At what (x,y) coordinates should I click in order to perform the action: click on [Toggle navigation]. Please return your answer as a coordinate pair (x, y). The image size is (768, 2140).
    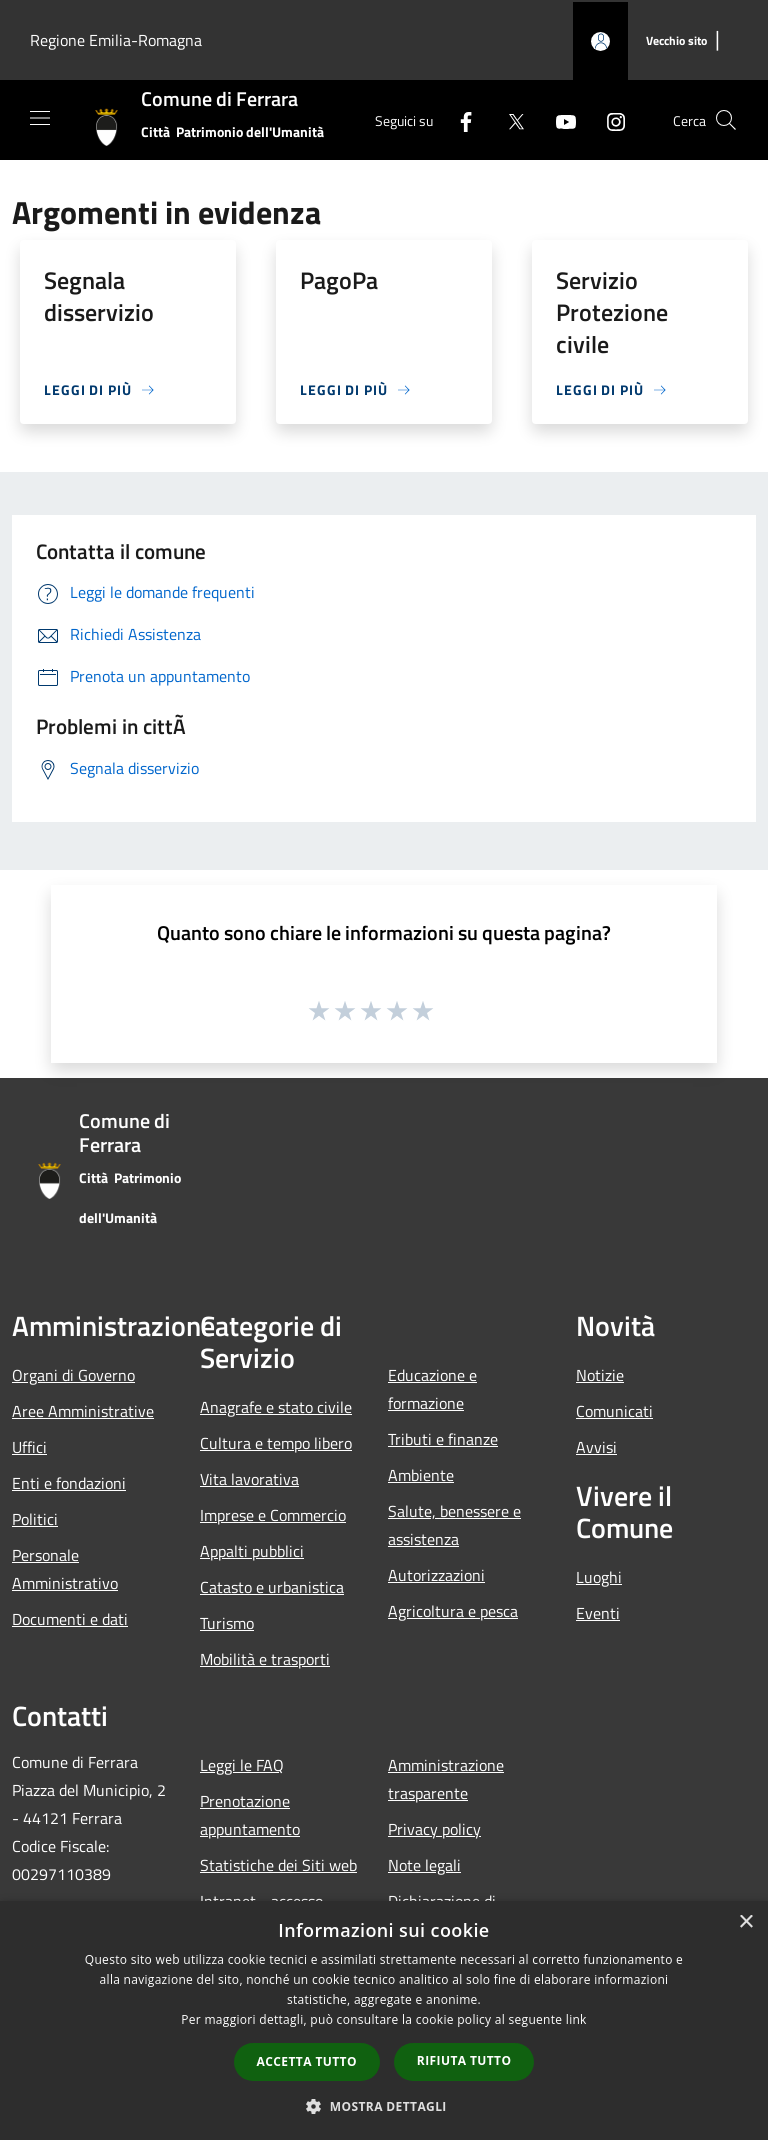
    Looking at the image, I should click on (40, 118).